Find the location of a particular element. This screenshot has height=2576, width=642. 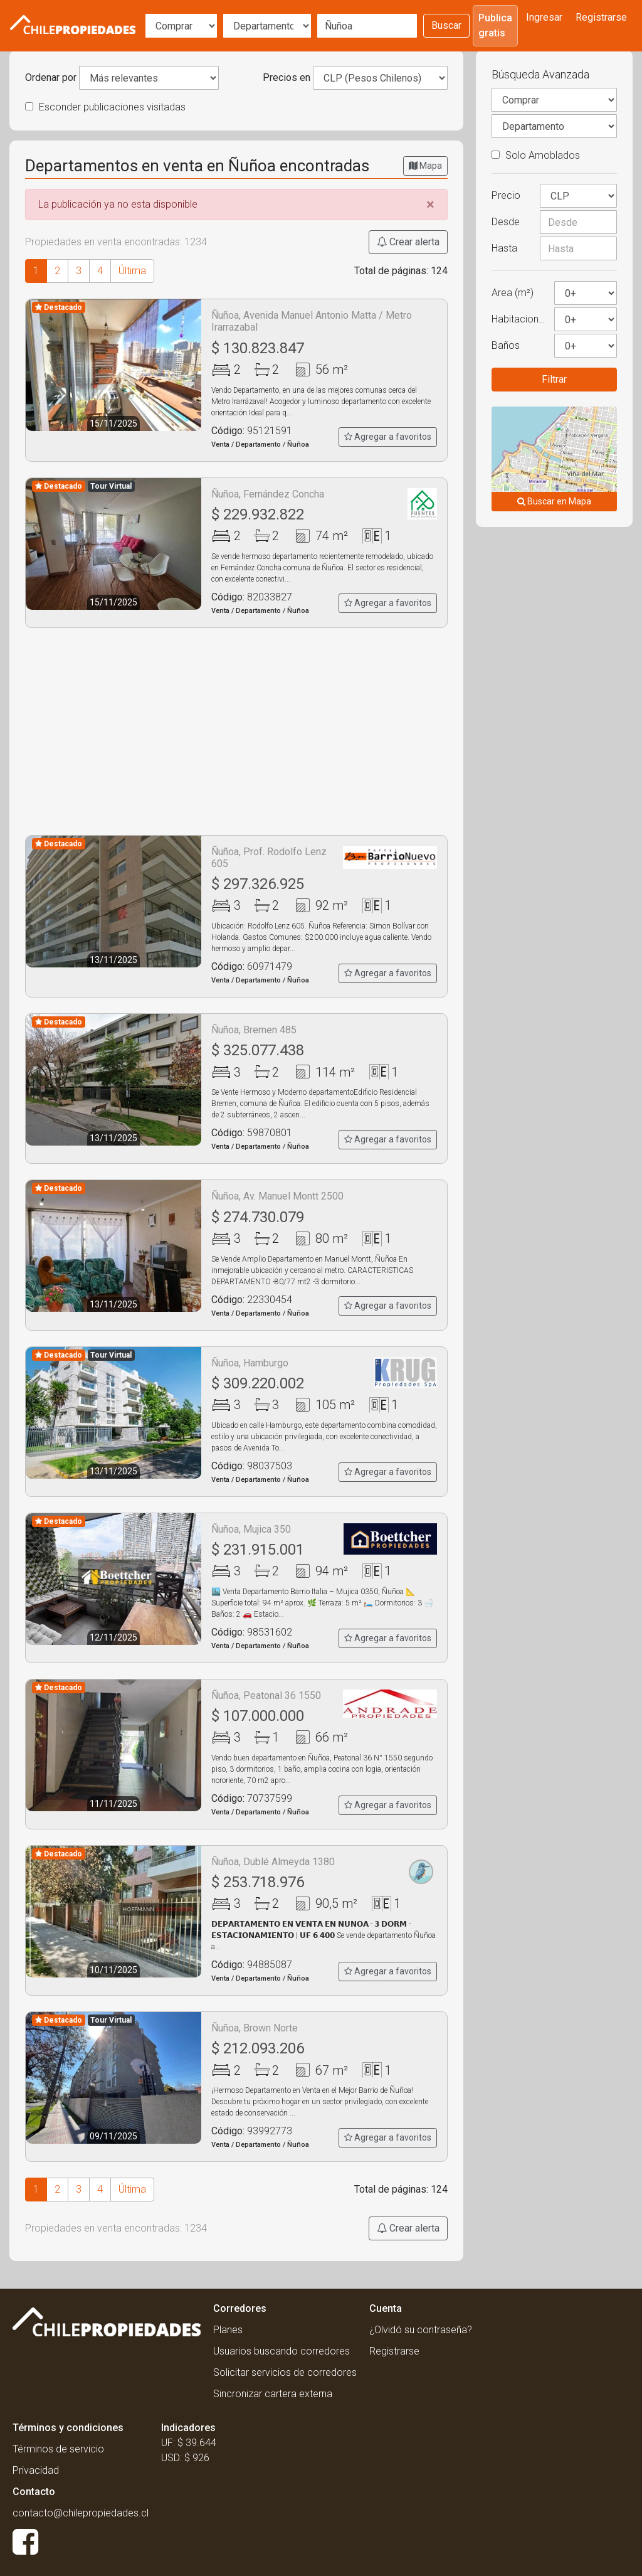

Ñuñoa, Bremen 485 is located at coordinates (254, 1030).